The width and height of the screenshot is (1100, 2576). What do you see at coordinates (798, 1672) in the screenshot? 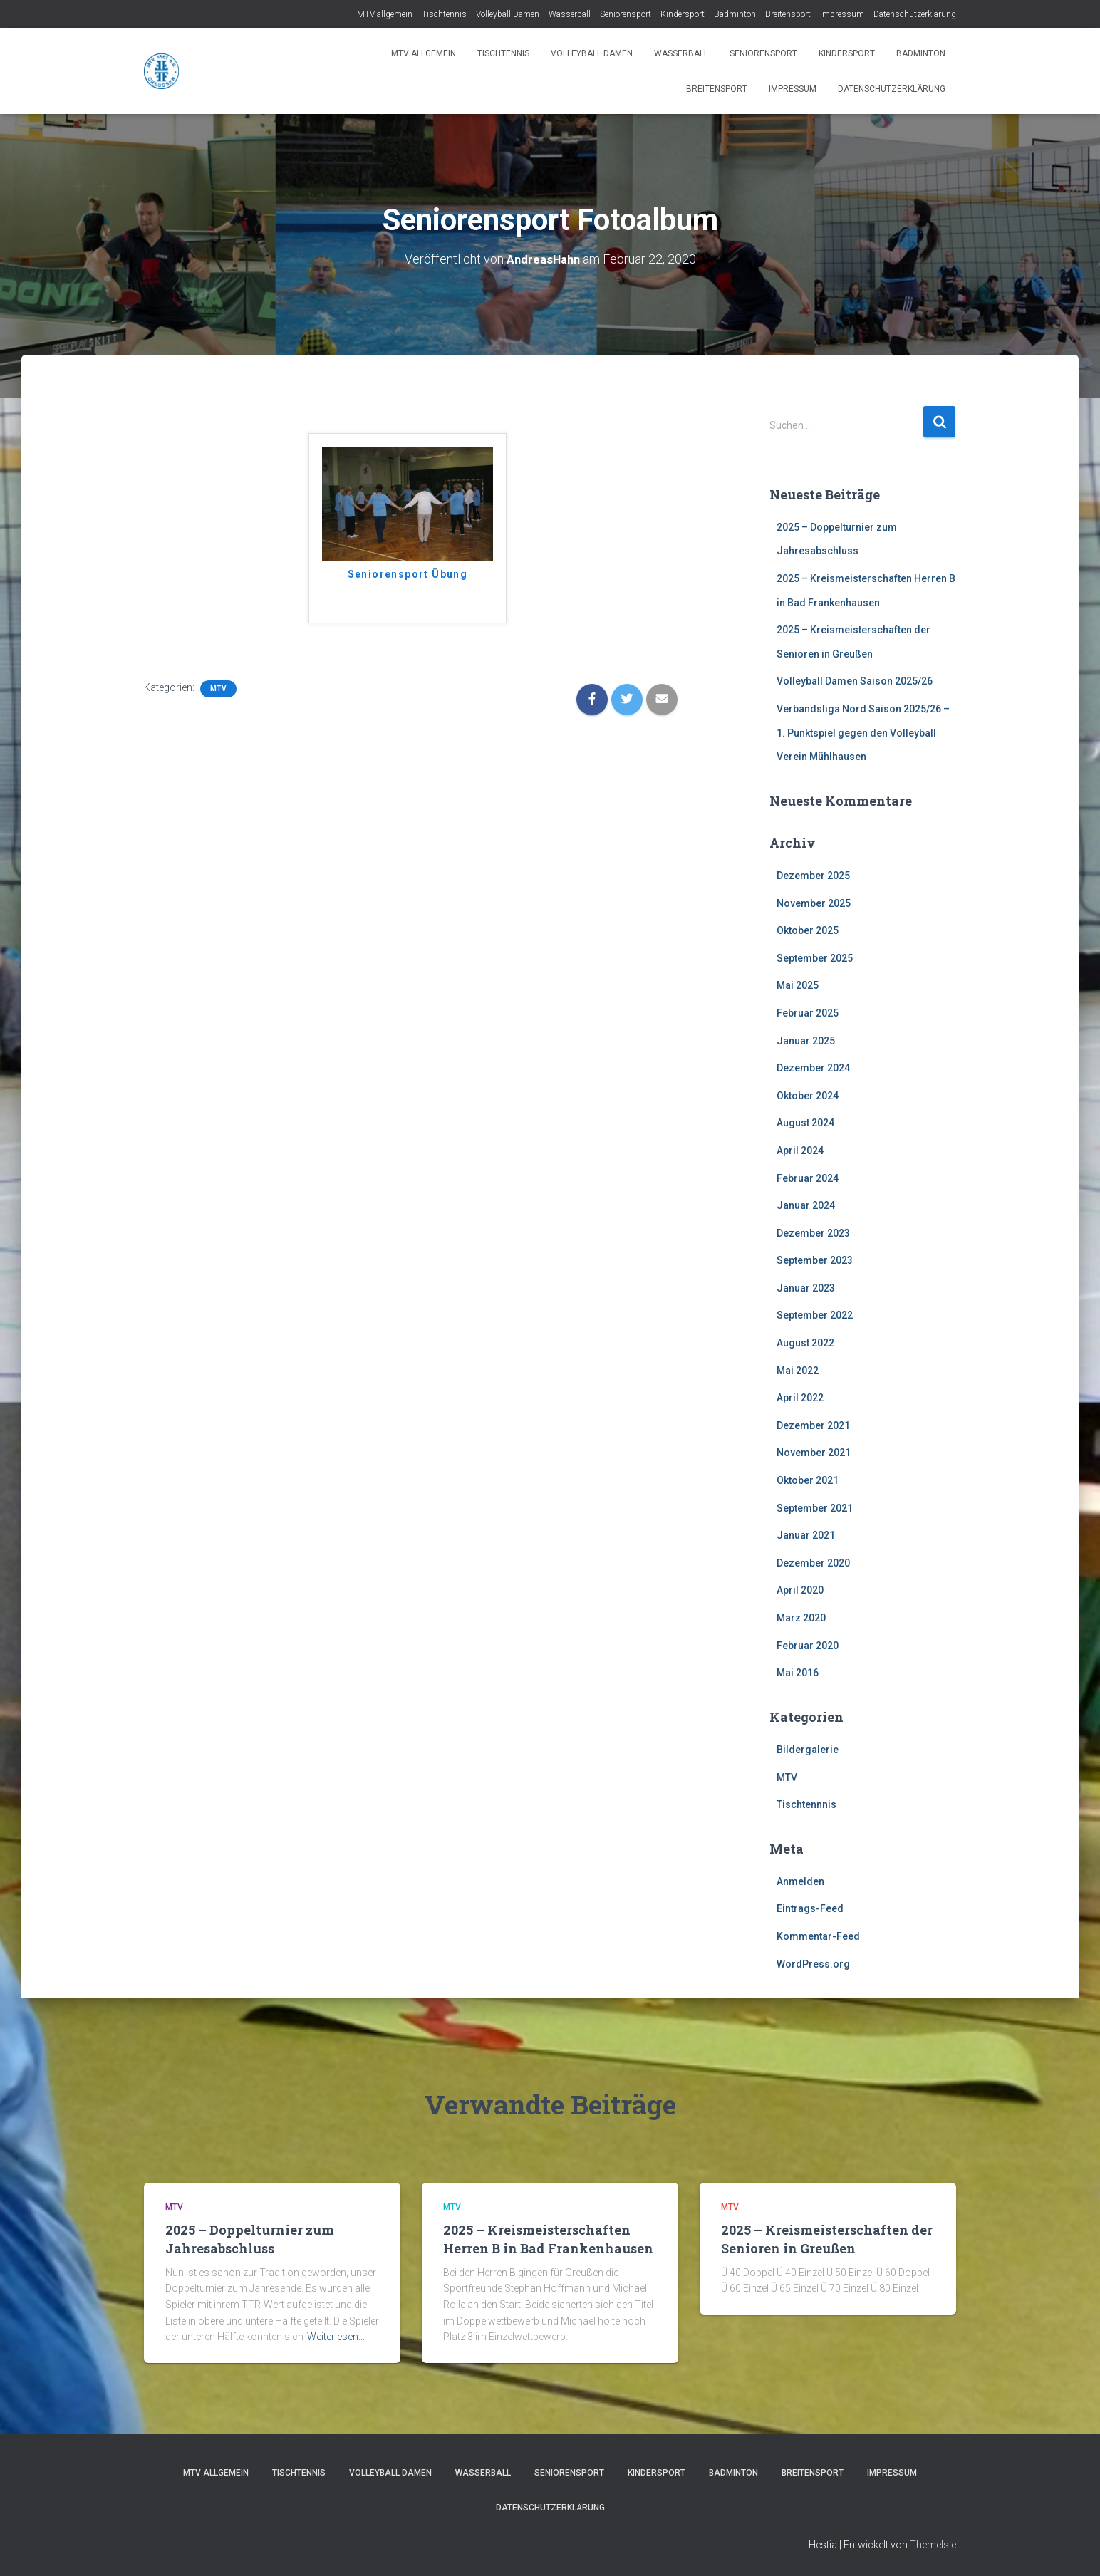
I see `Mai 2016` at bounding box center [798, 1672].